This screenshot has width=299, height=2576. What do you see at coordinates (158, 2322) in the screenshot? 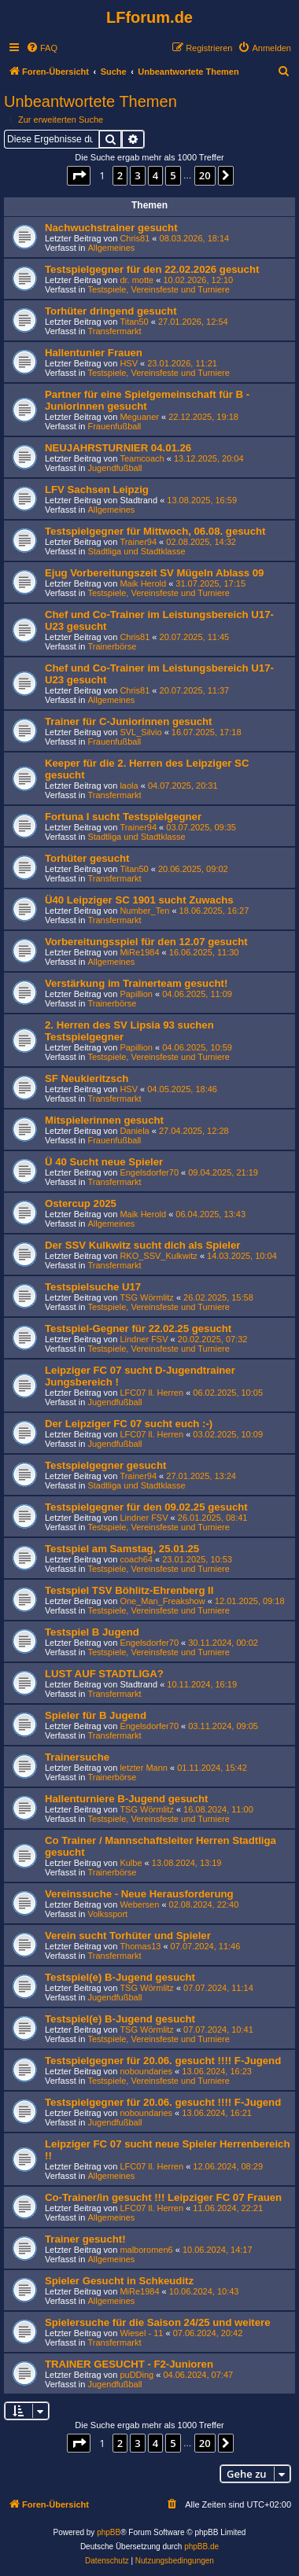
I see `Spielersuche für die Saison 24/25 und weitere` at bounding box center [158, 2322].